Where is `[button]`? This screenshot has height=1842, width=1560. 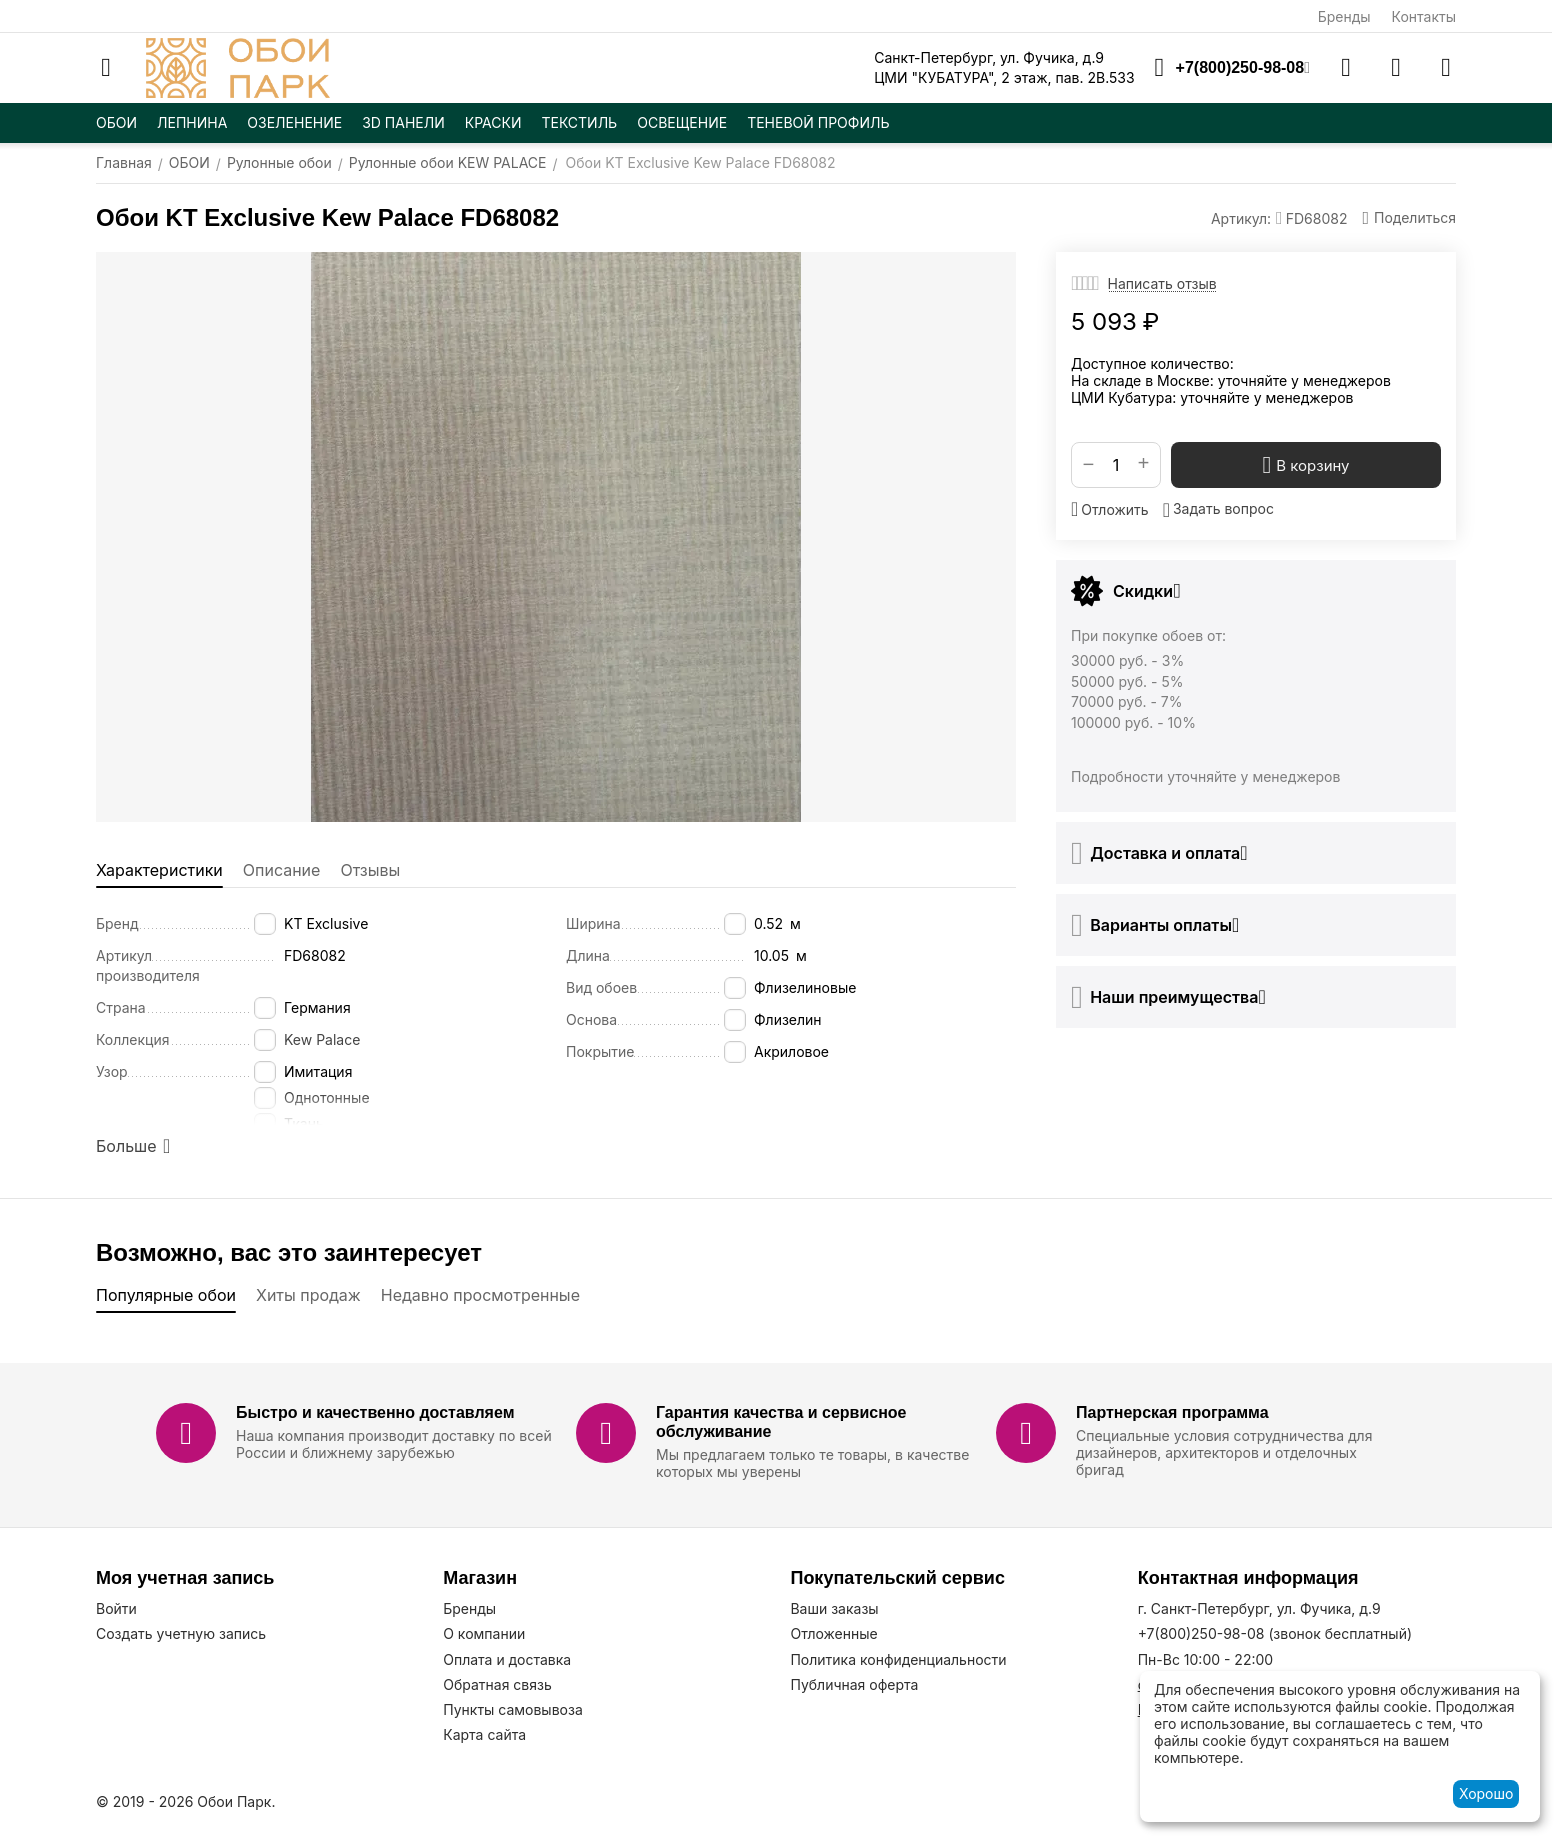 [button] is located at coordinates (1409, 218).